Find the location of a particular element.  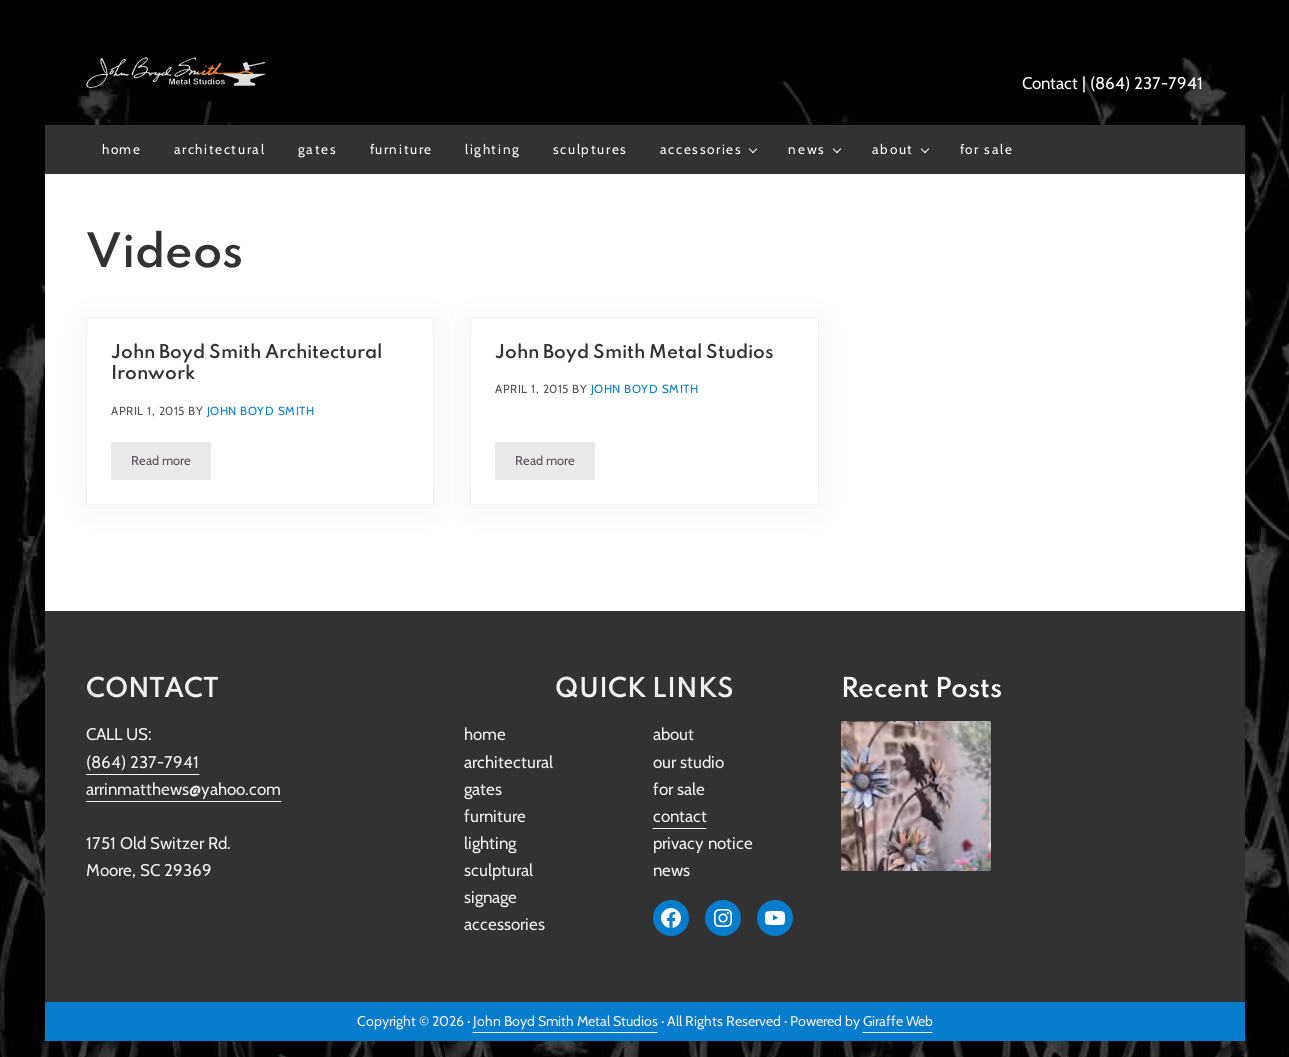

John Boyd Smith Architectural Ironwork is located at coordinates (246, 363).